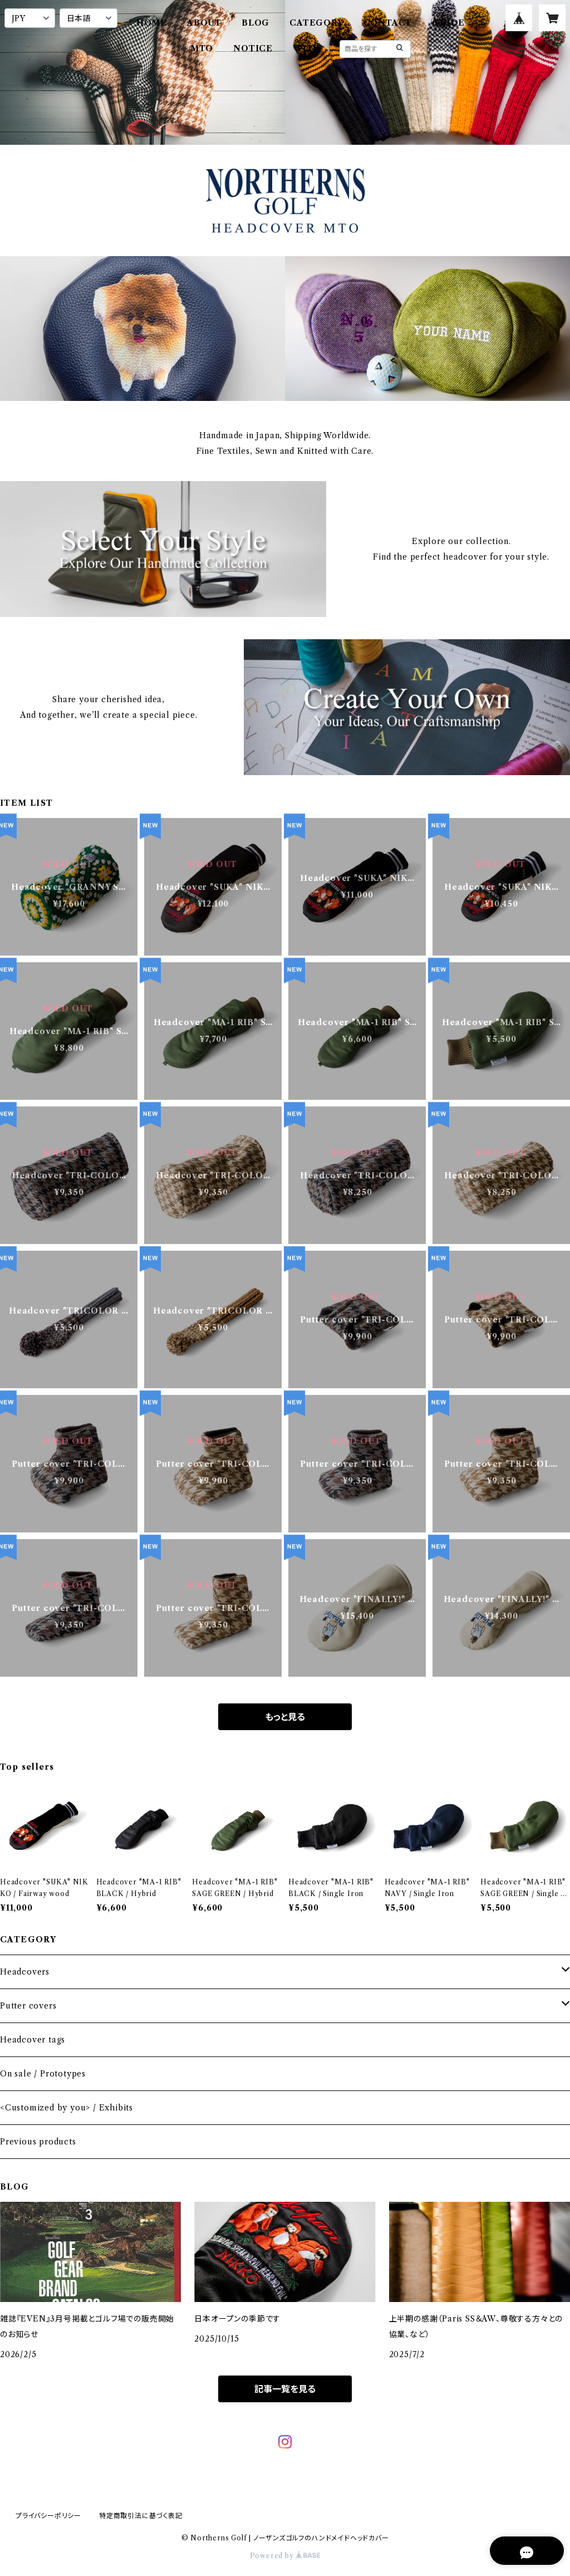 This screenshot has height=2576, width=570. Describe the element at coordinates (141, 2515) in the screenshot. I see `特定商取引法に基づく表記` at that location.